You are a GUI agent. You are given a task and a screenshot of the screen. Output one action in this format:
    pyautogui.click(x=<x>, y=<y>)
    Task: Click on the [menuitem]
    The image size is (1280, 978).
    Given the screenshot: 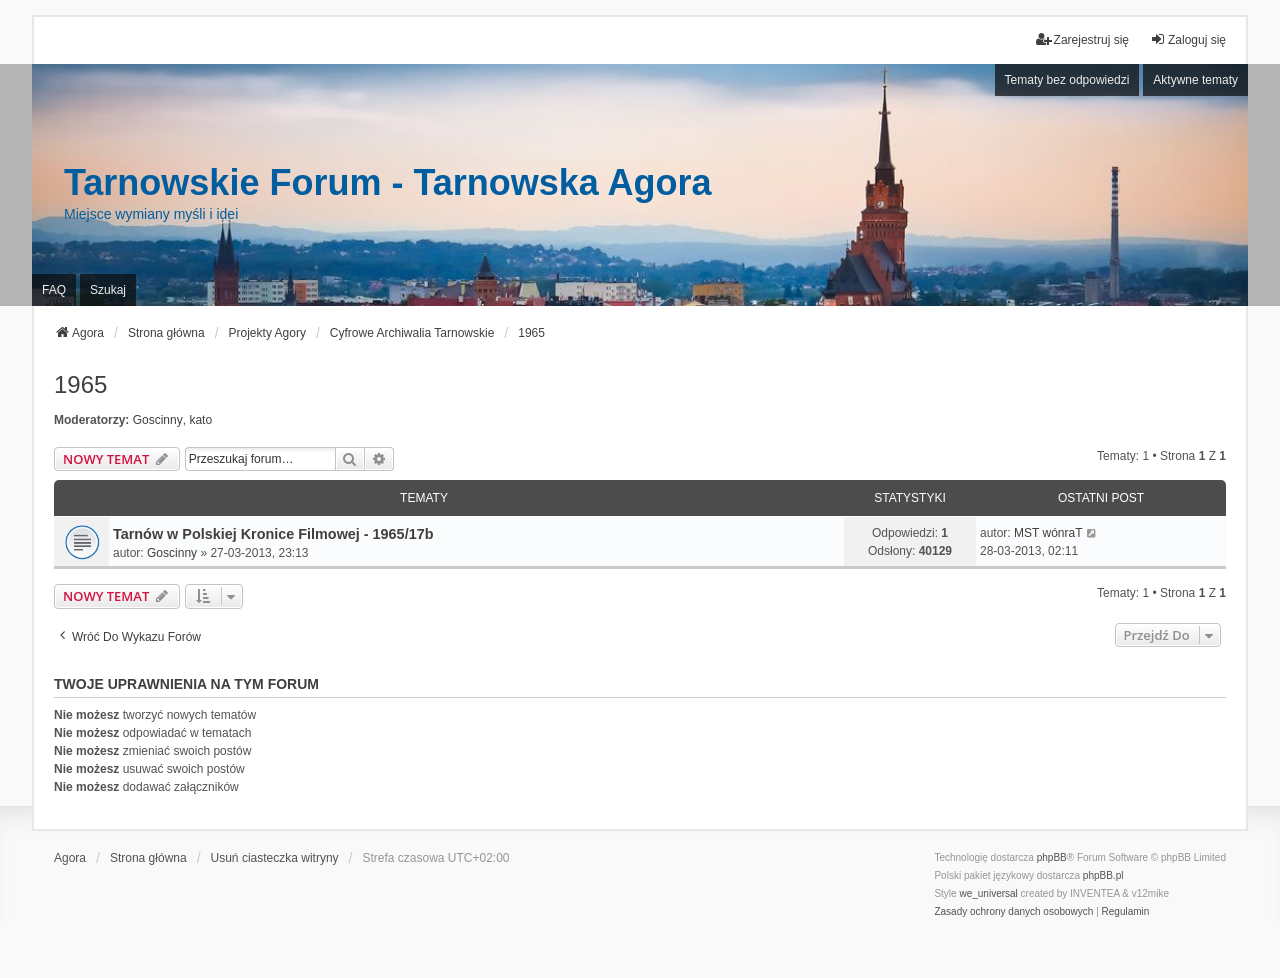 What is the action you would take?
    pyautogui.click(x=1013, y=912)
    